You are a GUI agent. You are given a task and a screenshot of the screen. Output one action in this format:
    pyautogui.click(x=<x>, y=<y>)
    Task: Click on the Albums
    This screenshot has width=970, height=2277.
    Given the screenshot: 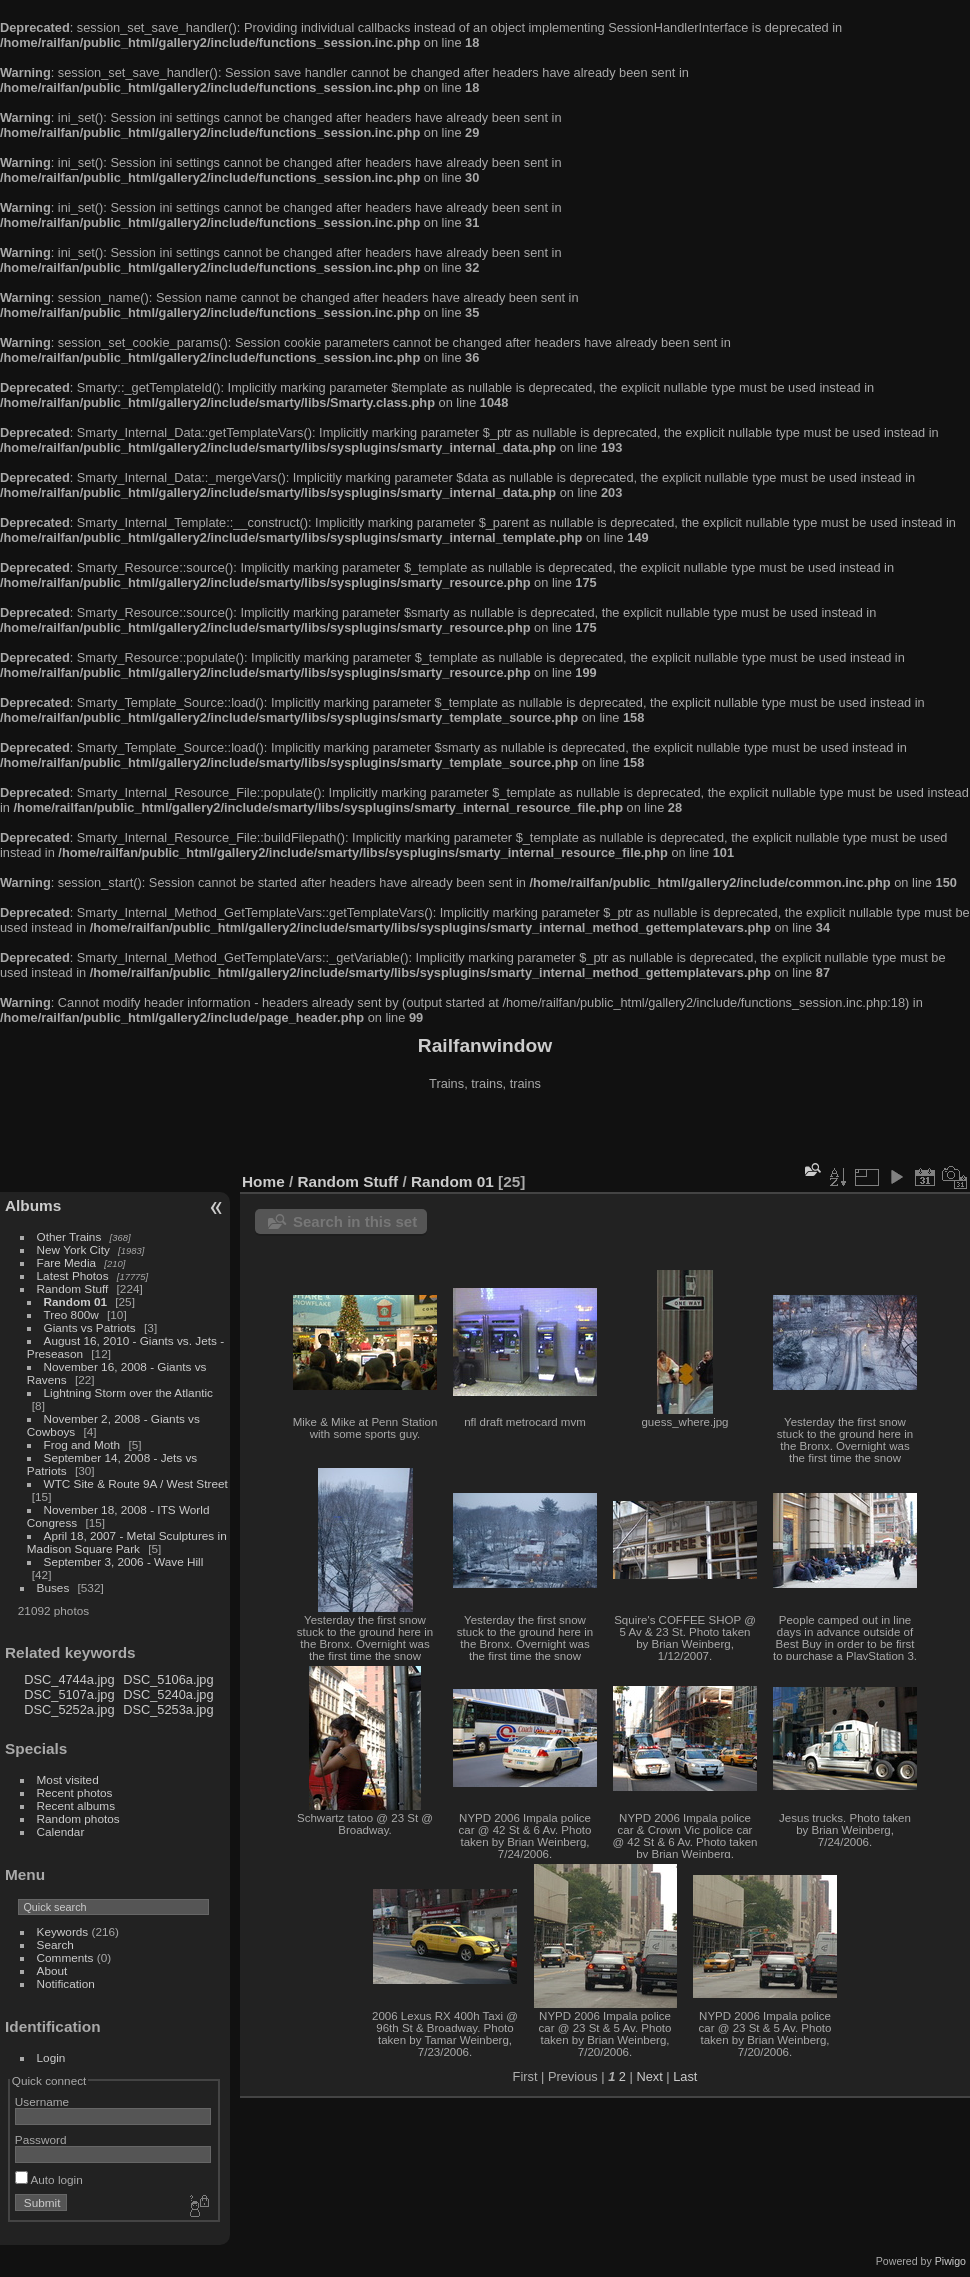 What is the action you would take?
    pyautogui.click(x=33, y=1205)
    